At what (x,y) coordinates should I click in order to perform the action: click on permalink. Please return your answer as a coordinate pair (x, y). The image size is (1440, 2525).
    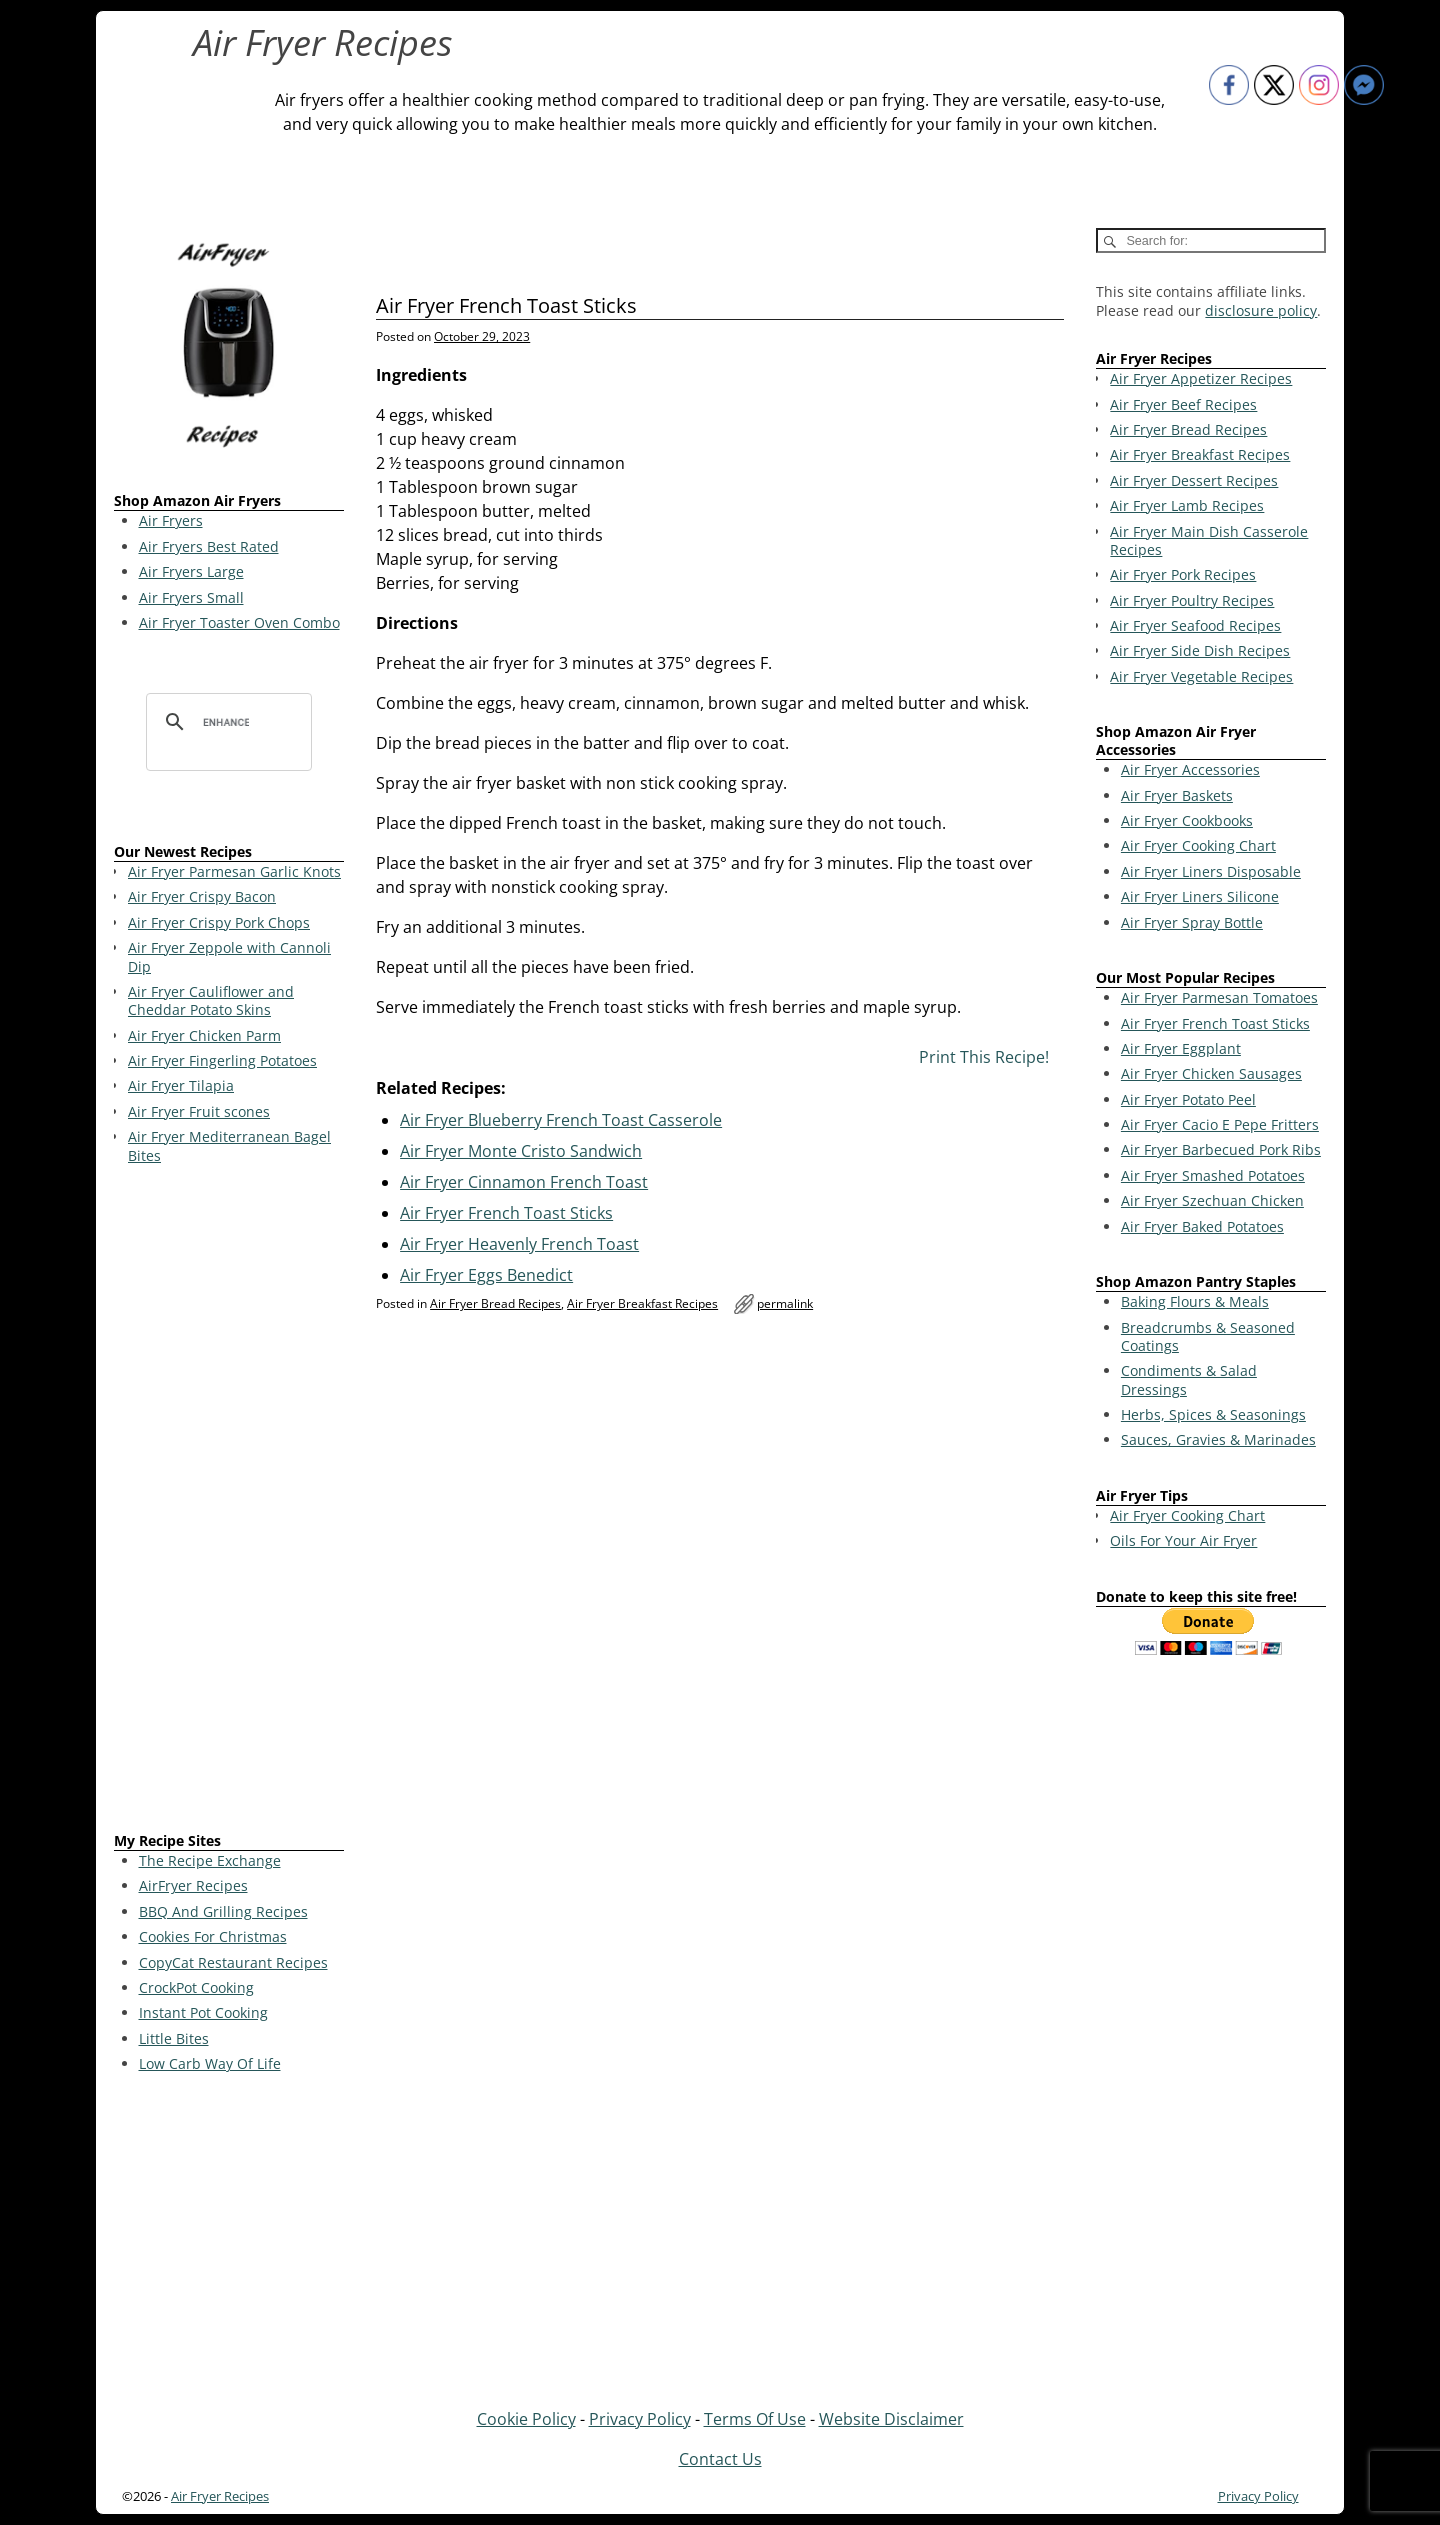
    Looking at the image, I should click on (785, 1303).